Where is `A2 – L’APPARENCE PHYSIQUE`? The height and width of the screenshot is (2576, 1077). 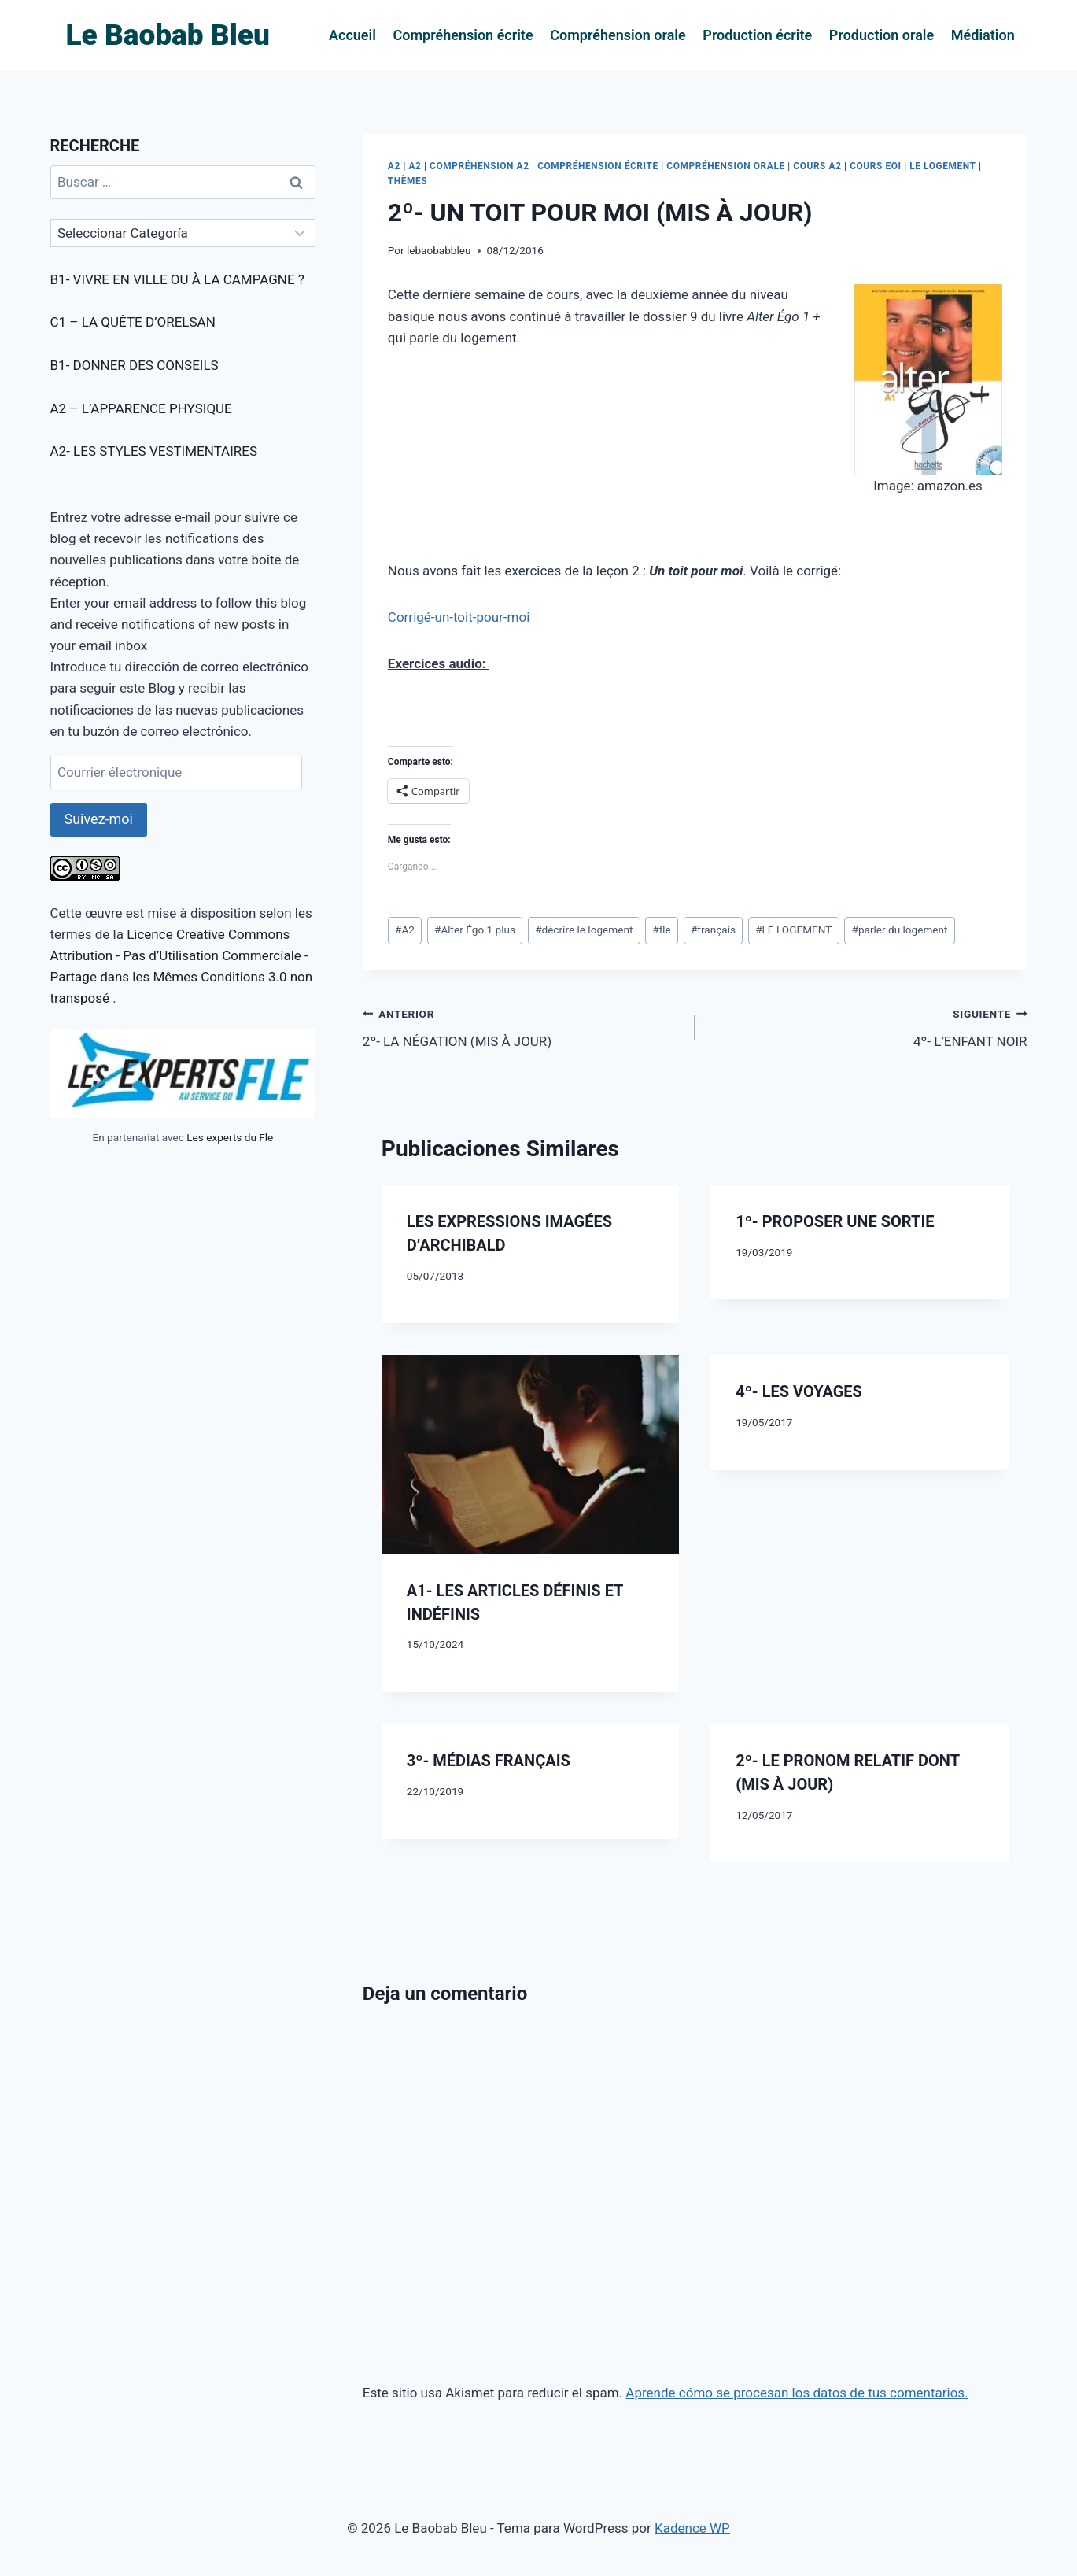
A2 – L’APPARENCE PHYSIQUE is located at coordinates (141, 408).